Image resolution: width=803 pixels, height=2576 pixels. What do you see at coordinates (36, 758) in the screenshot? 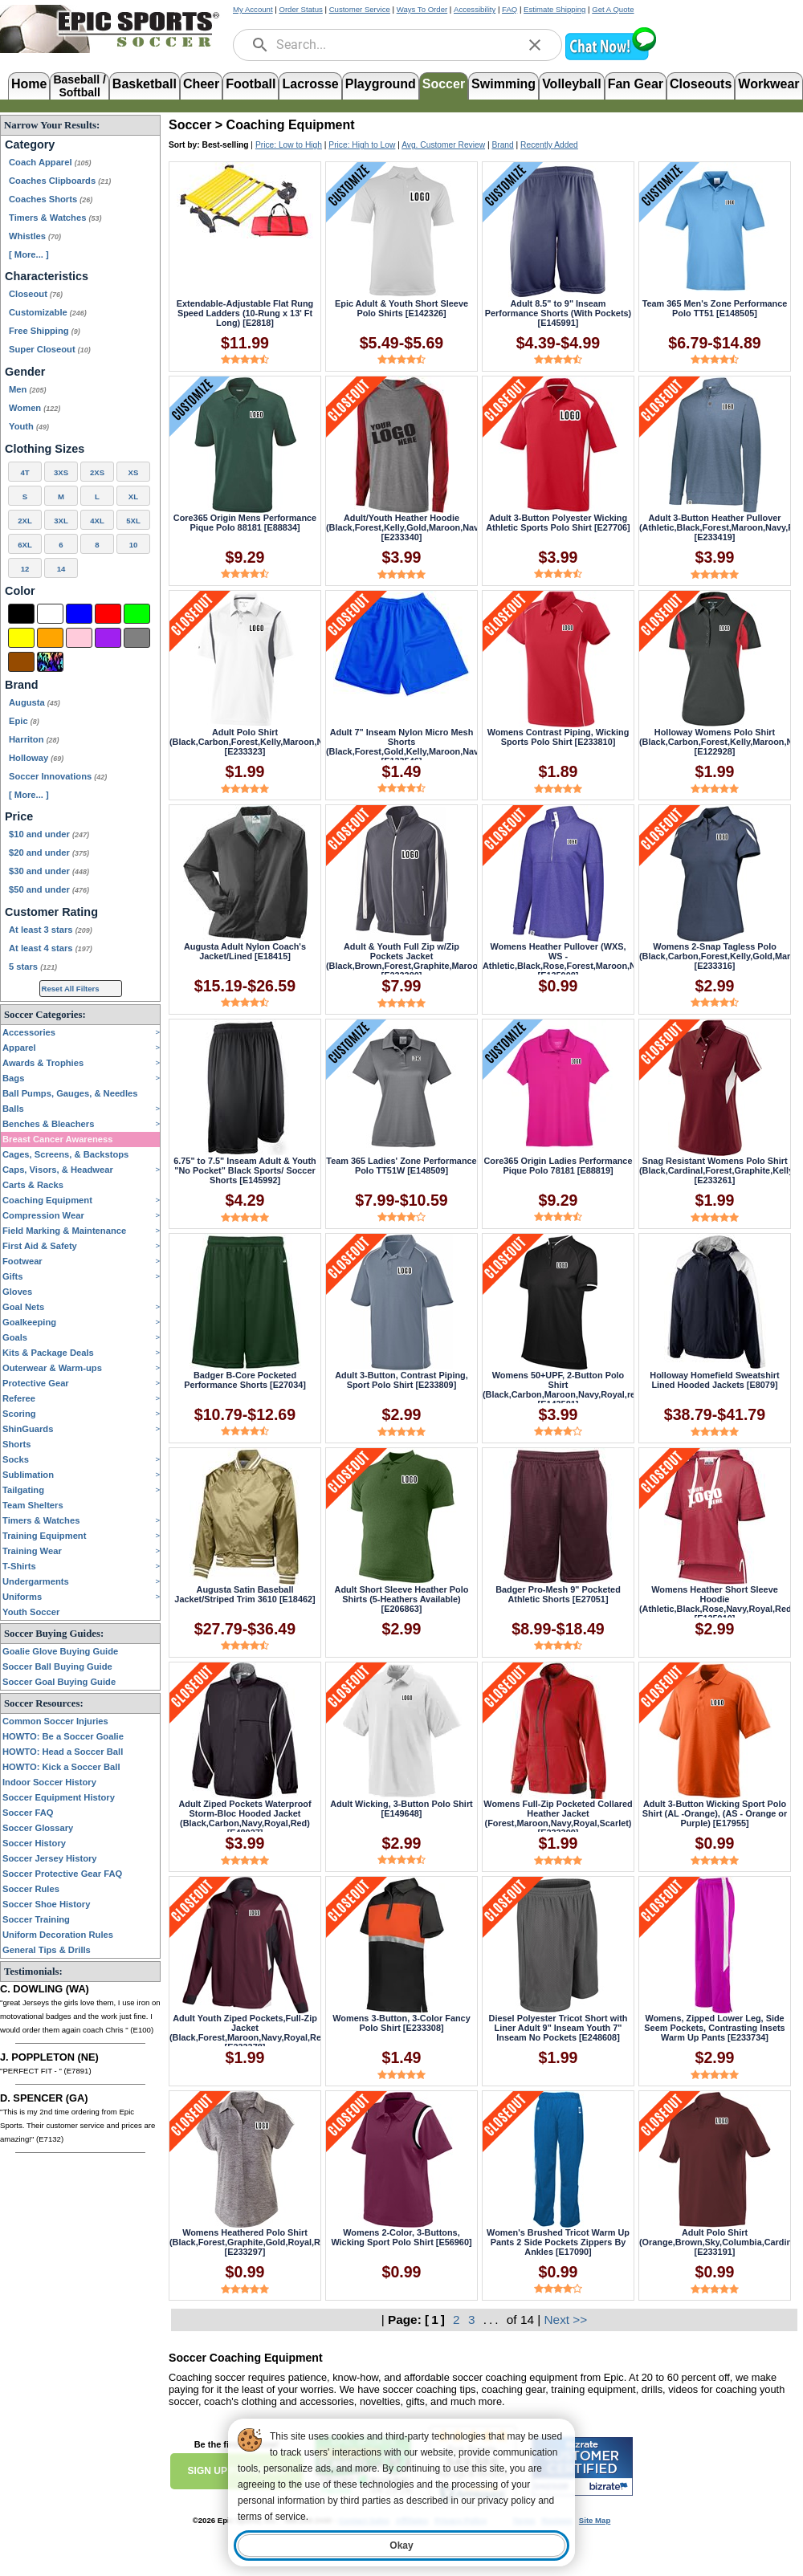
I see `Holloway` at bounding box center [36, 758].